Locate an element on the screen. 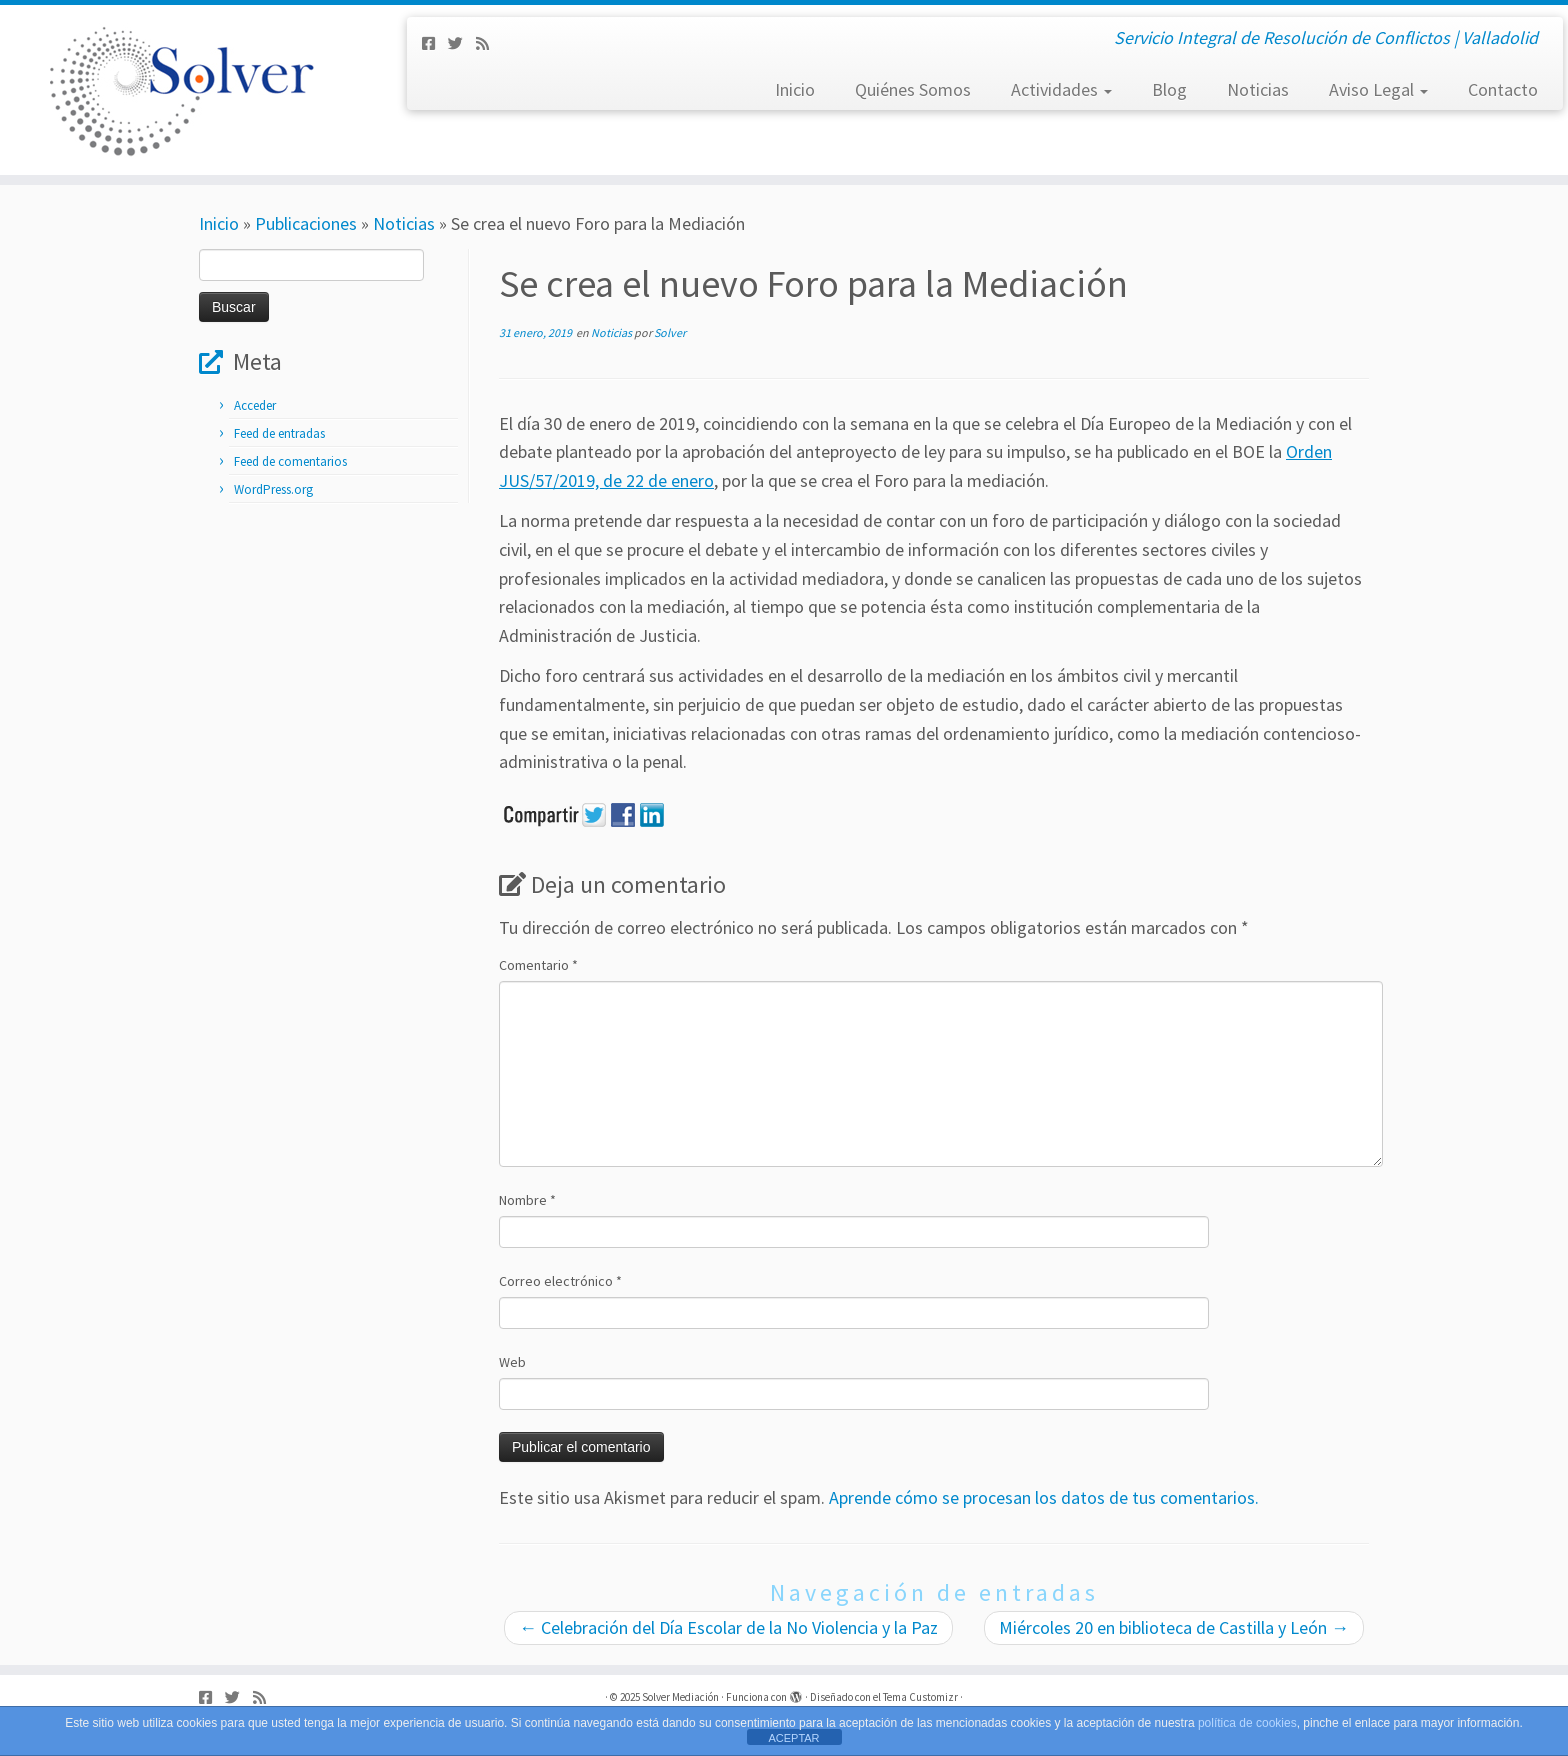  Quiénes Somos is located at coordinates (913, 89).